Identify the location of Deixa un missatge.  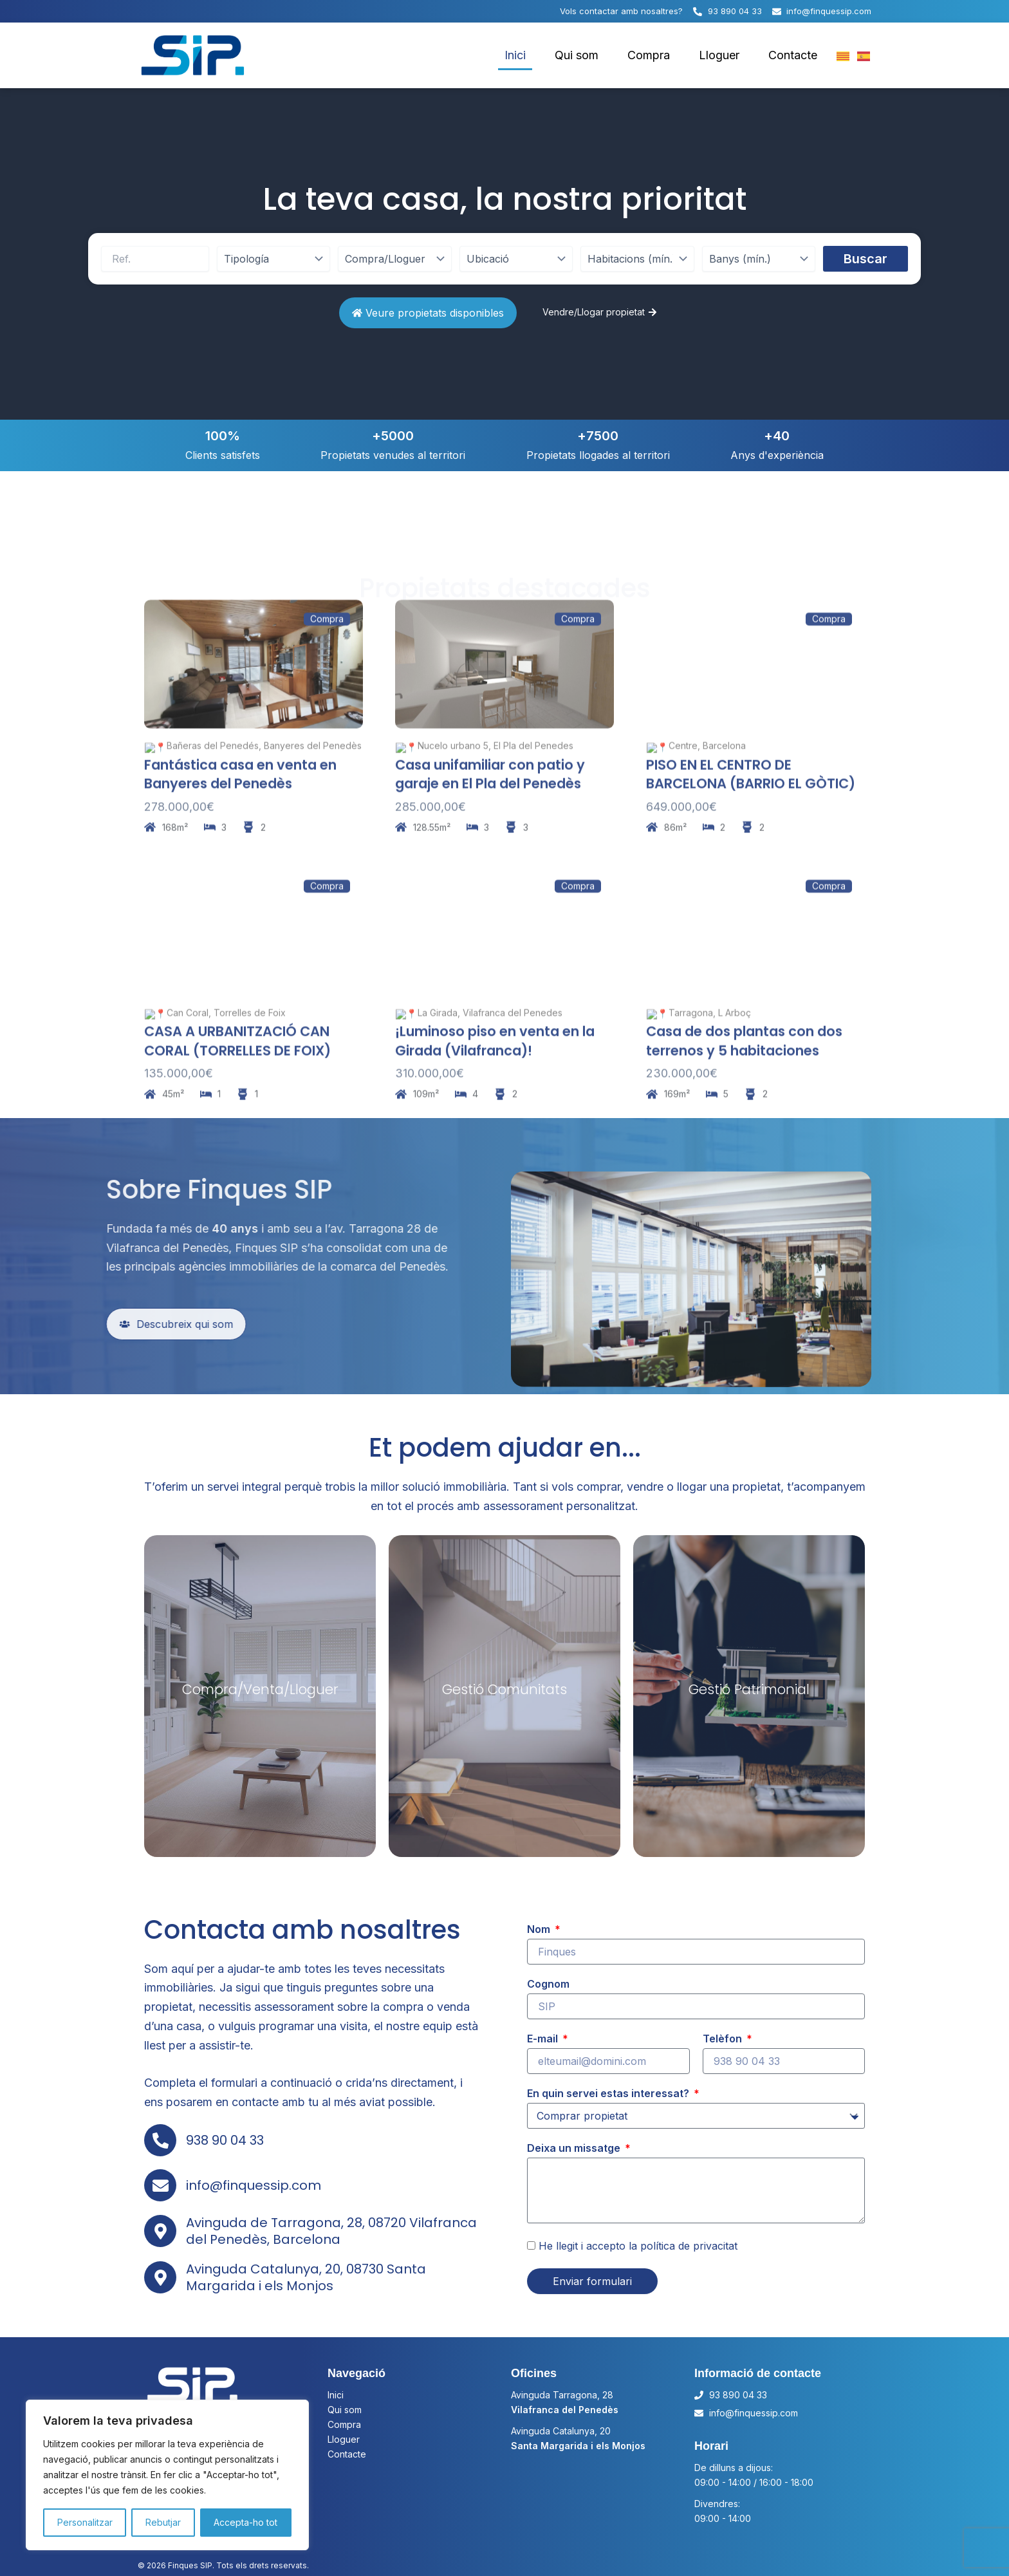
(575, 2148).